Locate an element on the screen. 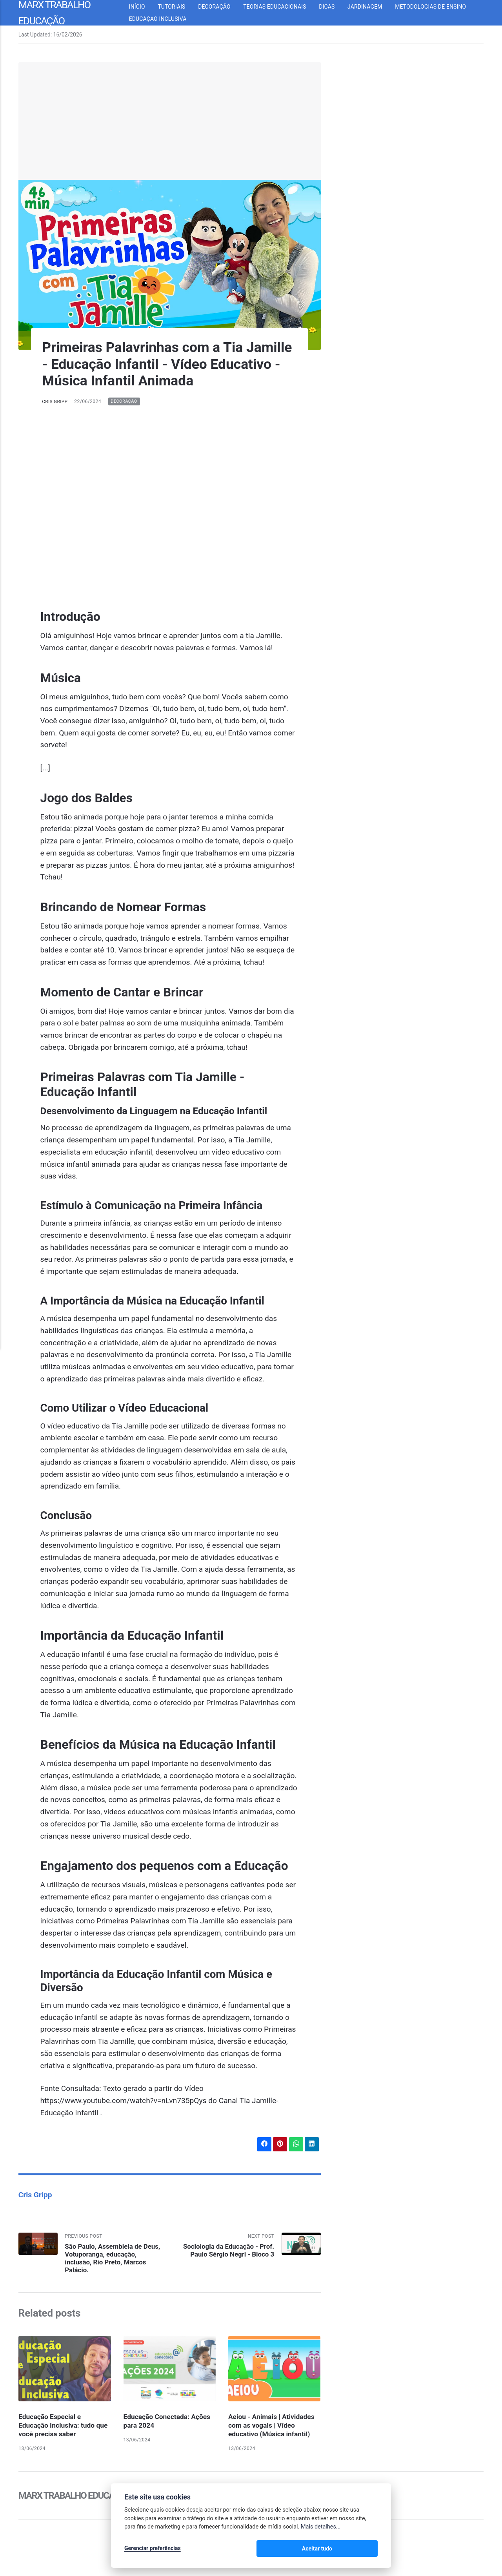 Image resolution: width=502 pixels, height=2576 pixels. Cris Gripp is located at coordinates (55, 401).